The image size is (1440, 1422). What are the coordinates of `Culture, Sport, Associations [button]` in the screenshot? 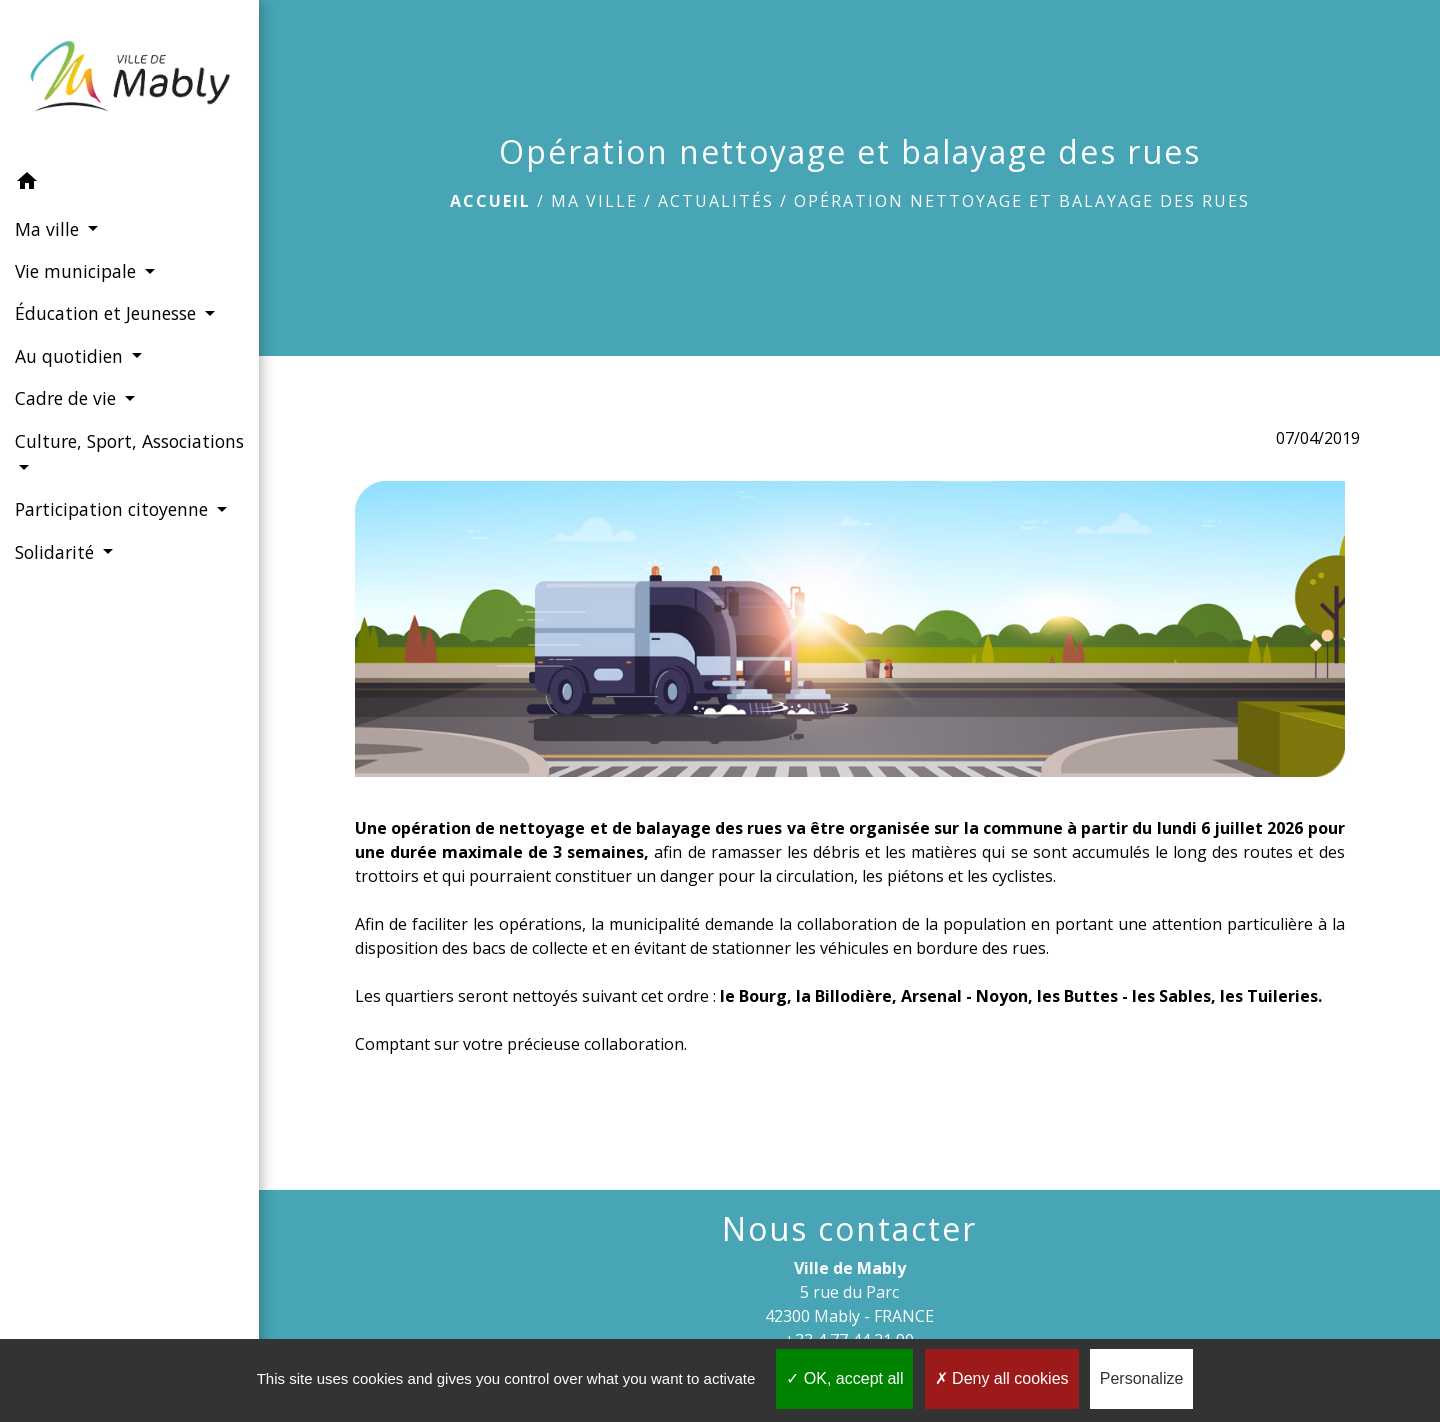 It's located at (129, 441).